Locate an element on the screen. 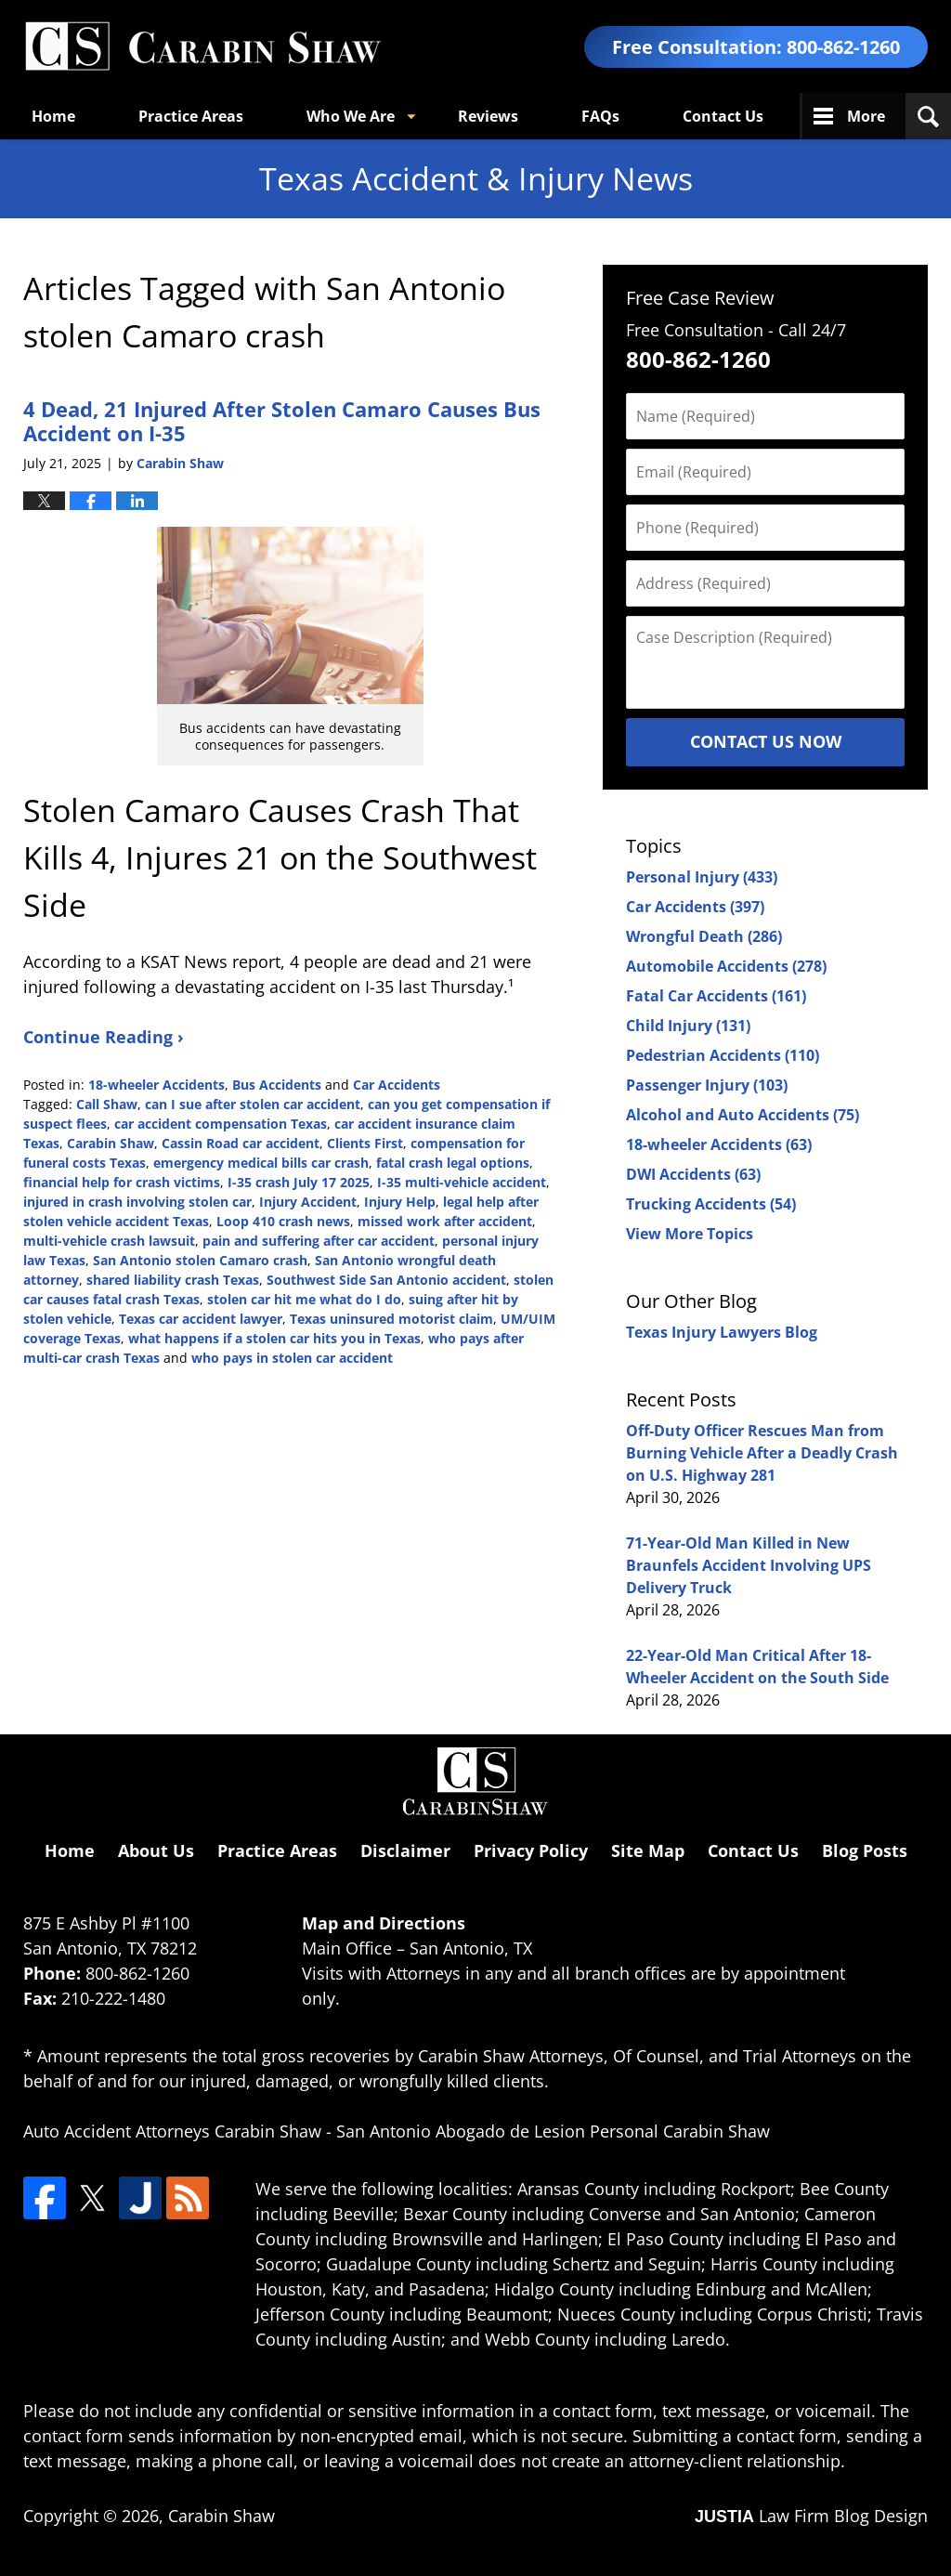 Image resolution: width=951 pixels, height=2576 pixels. Law Firm Blog Design is located at coordinates (811, 2515).